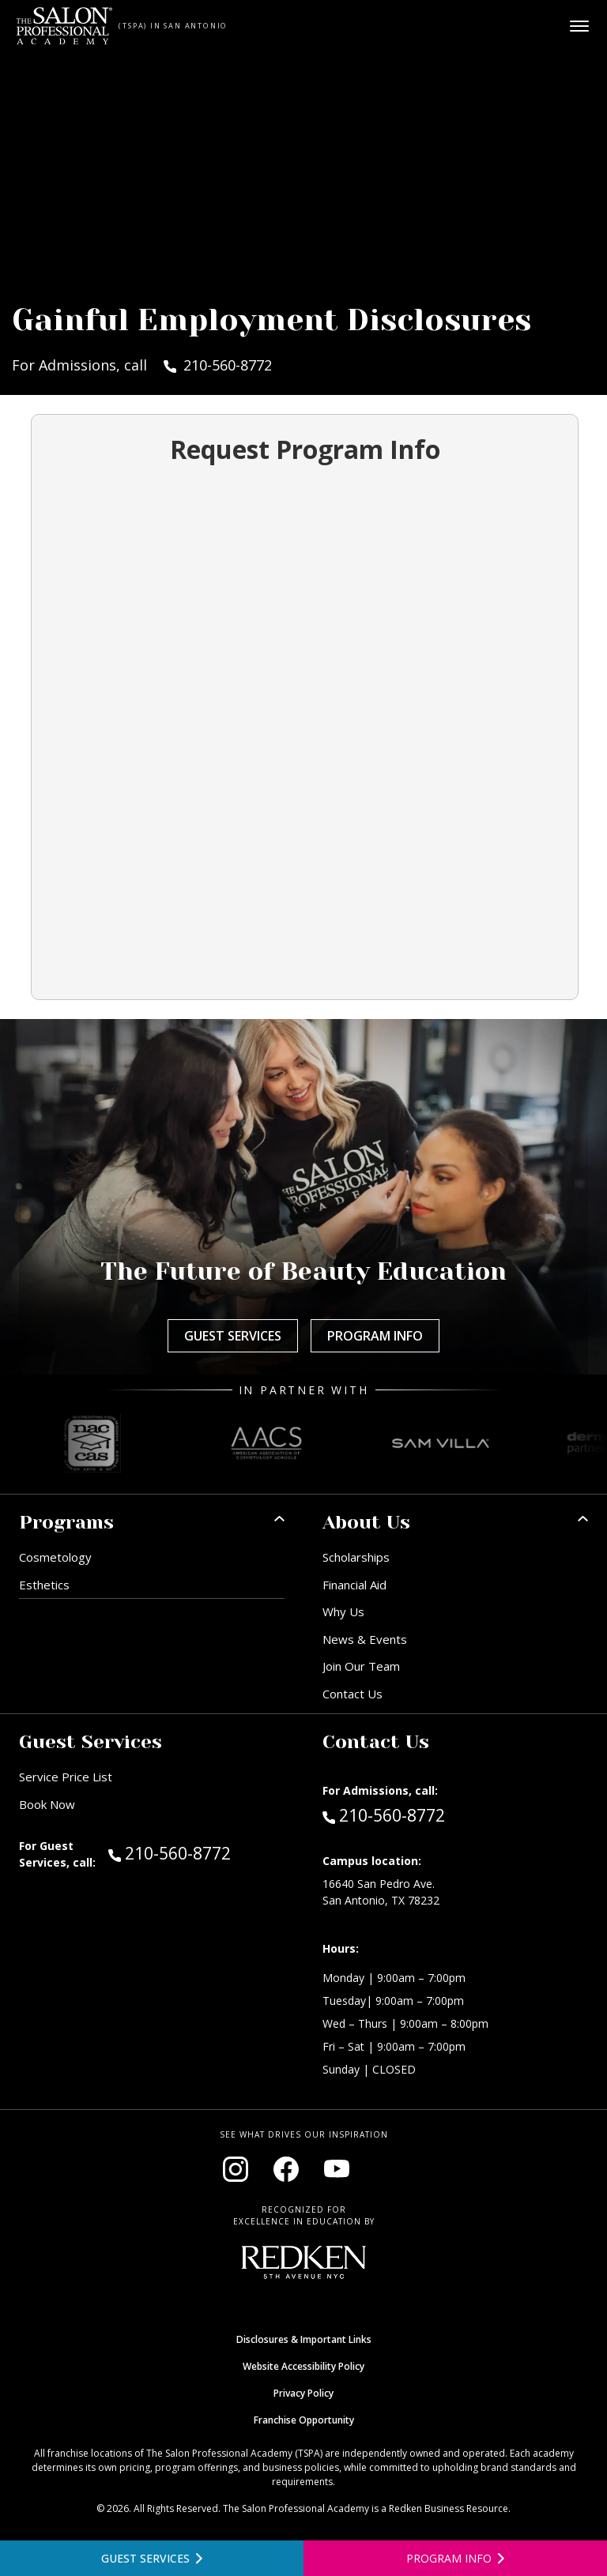 The height and width of the screenshot is (2576, 607). Describe the element at coordinates (286, 2169) in the screenshot. I see `[Visit our Facebook page (opens in new window)]` at that location.